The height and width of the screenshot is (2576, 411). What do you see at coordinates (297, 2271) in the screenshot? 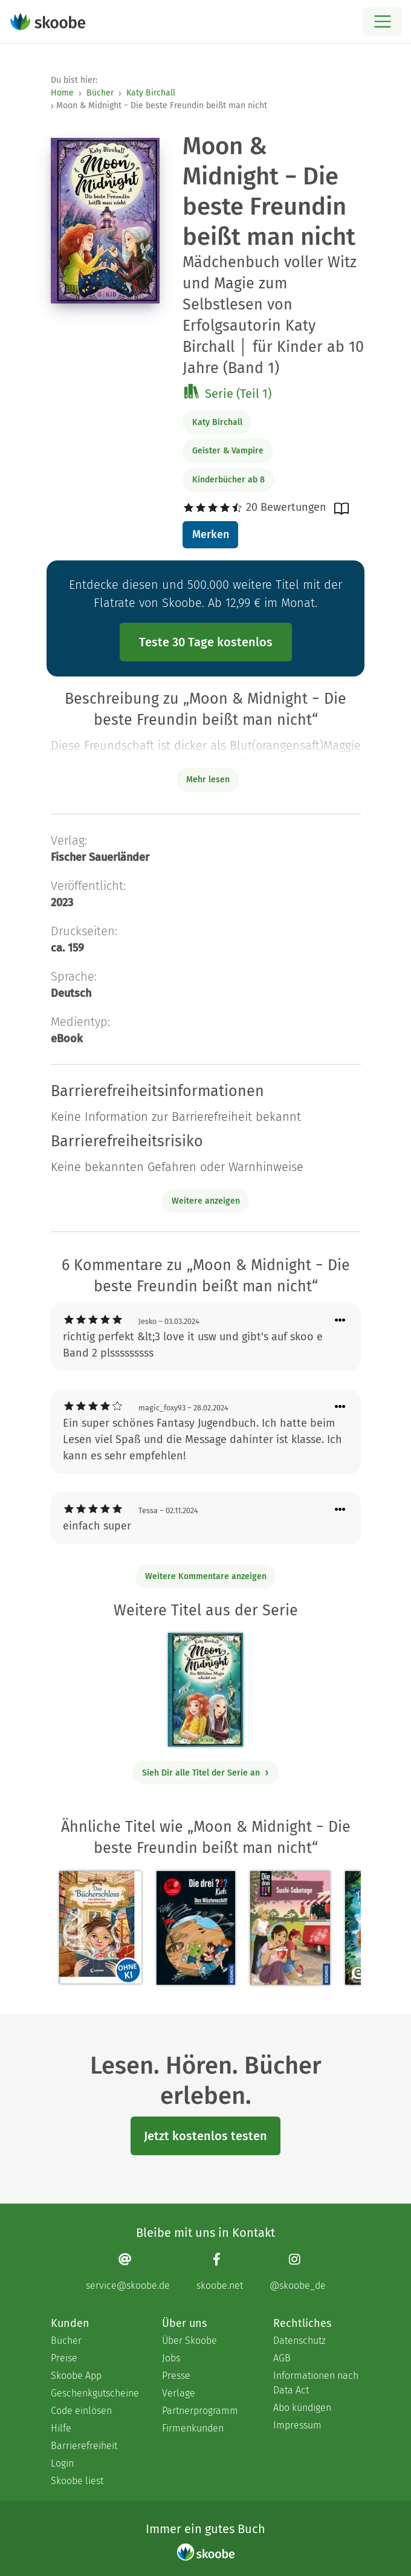
I see `[Instagram page]` at bounding box center [297, 2271].